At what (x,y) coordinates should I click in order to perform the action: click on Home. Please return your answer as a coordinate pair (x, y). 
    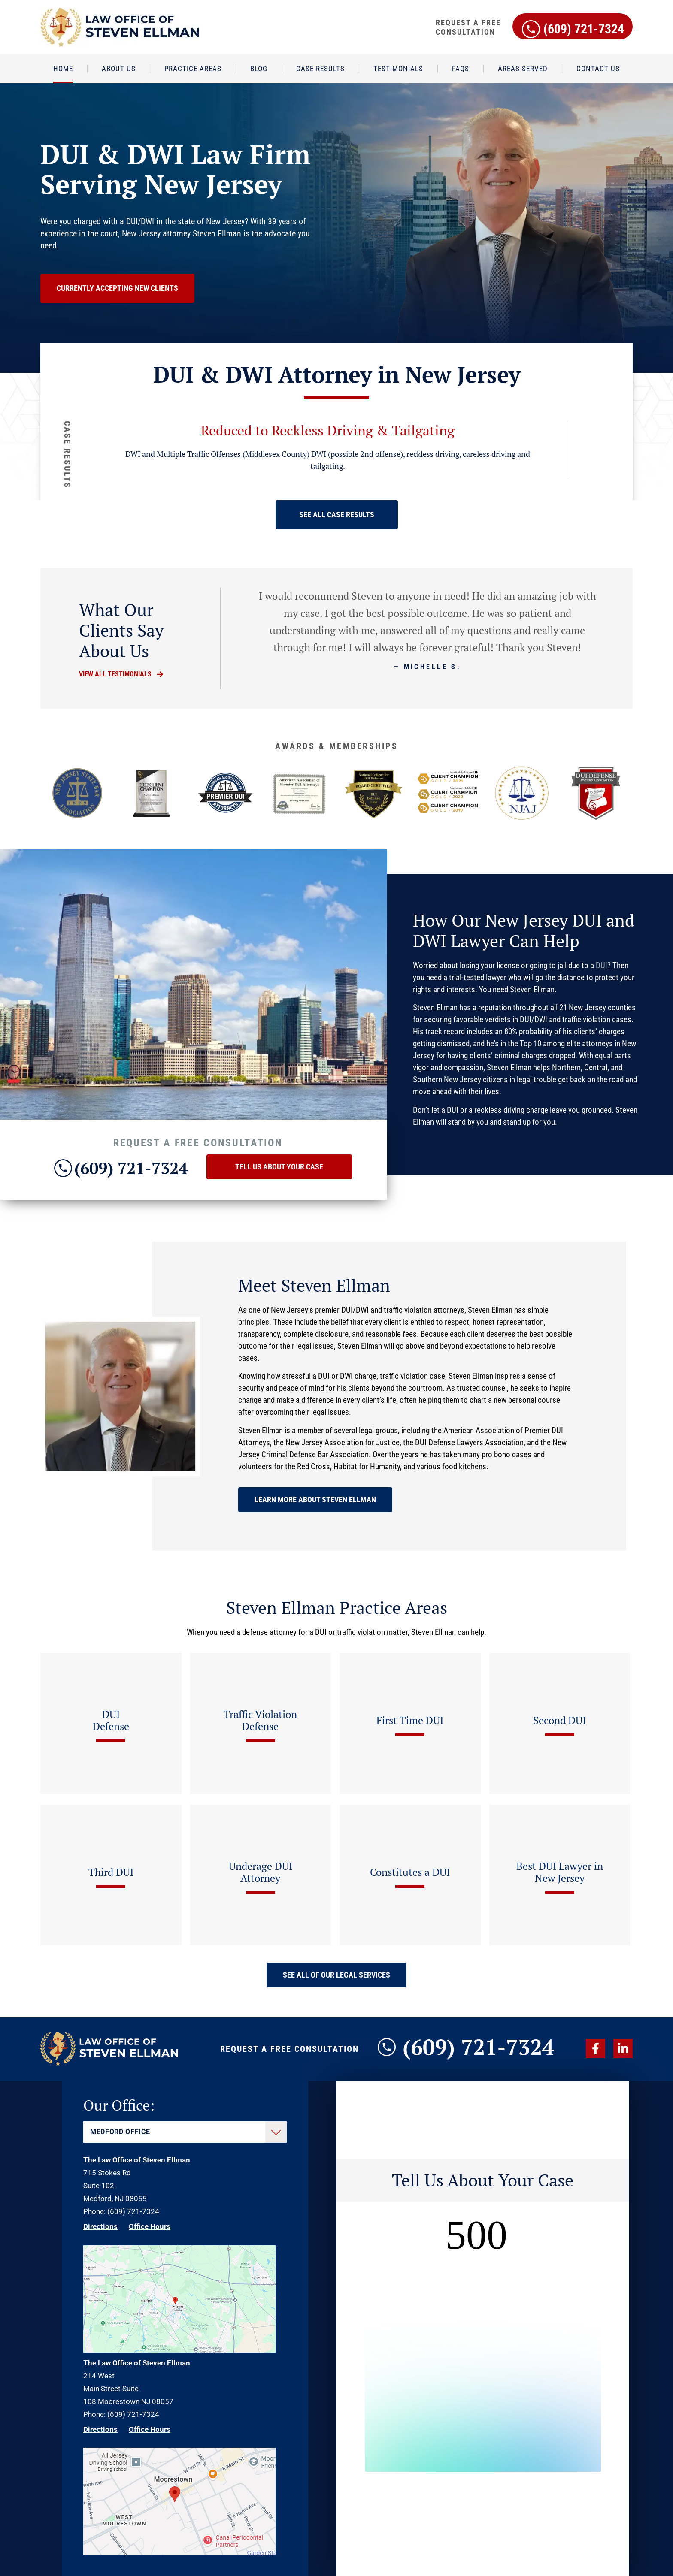
    Looking at the image, I should click on (63, 68).